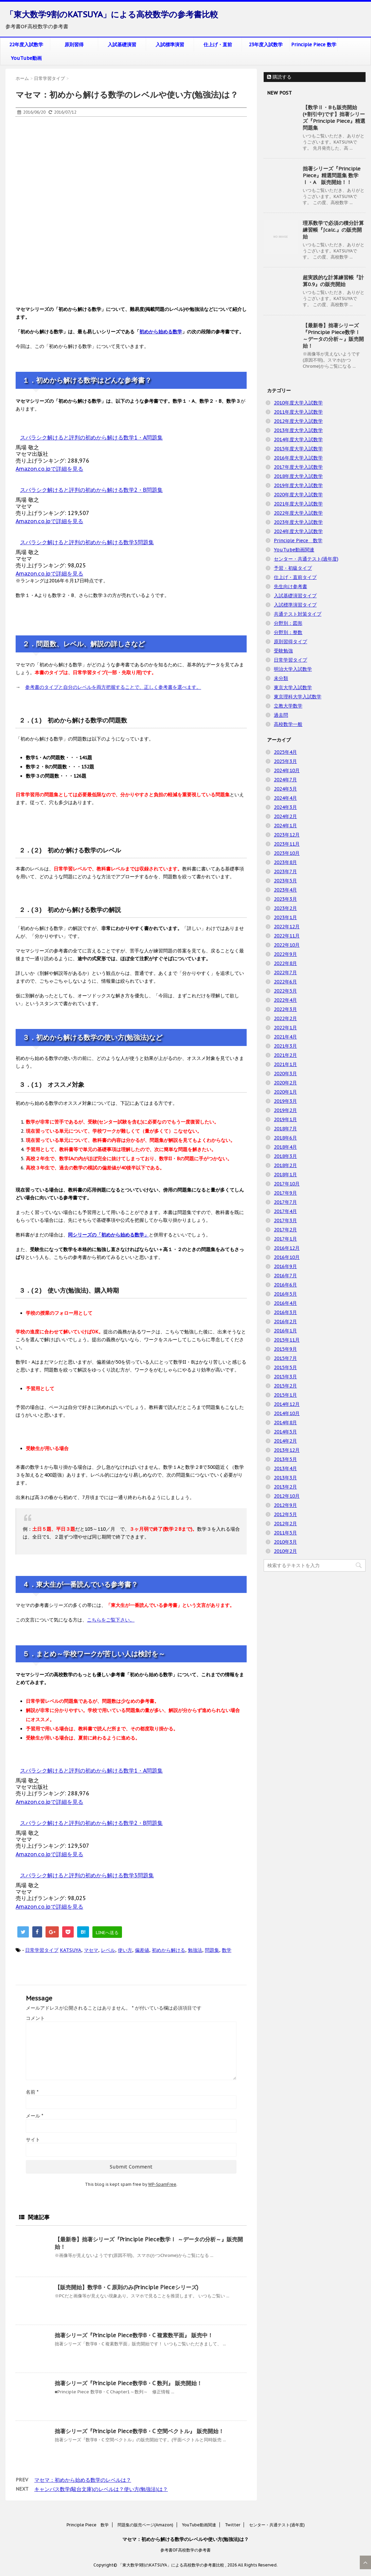  Describe the element at coordinates (285, 1147) in the screenshot. I see `2018年4月` at that location.